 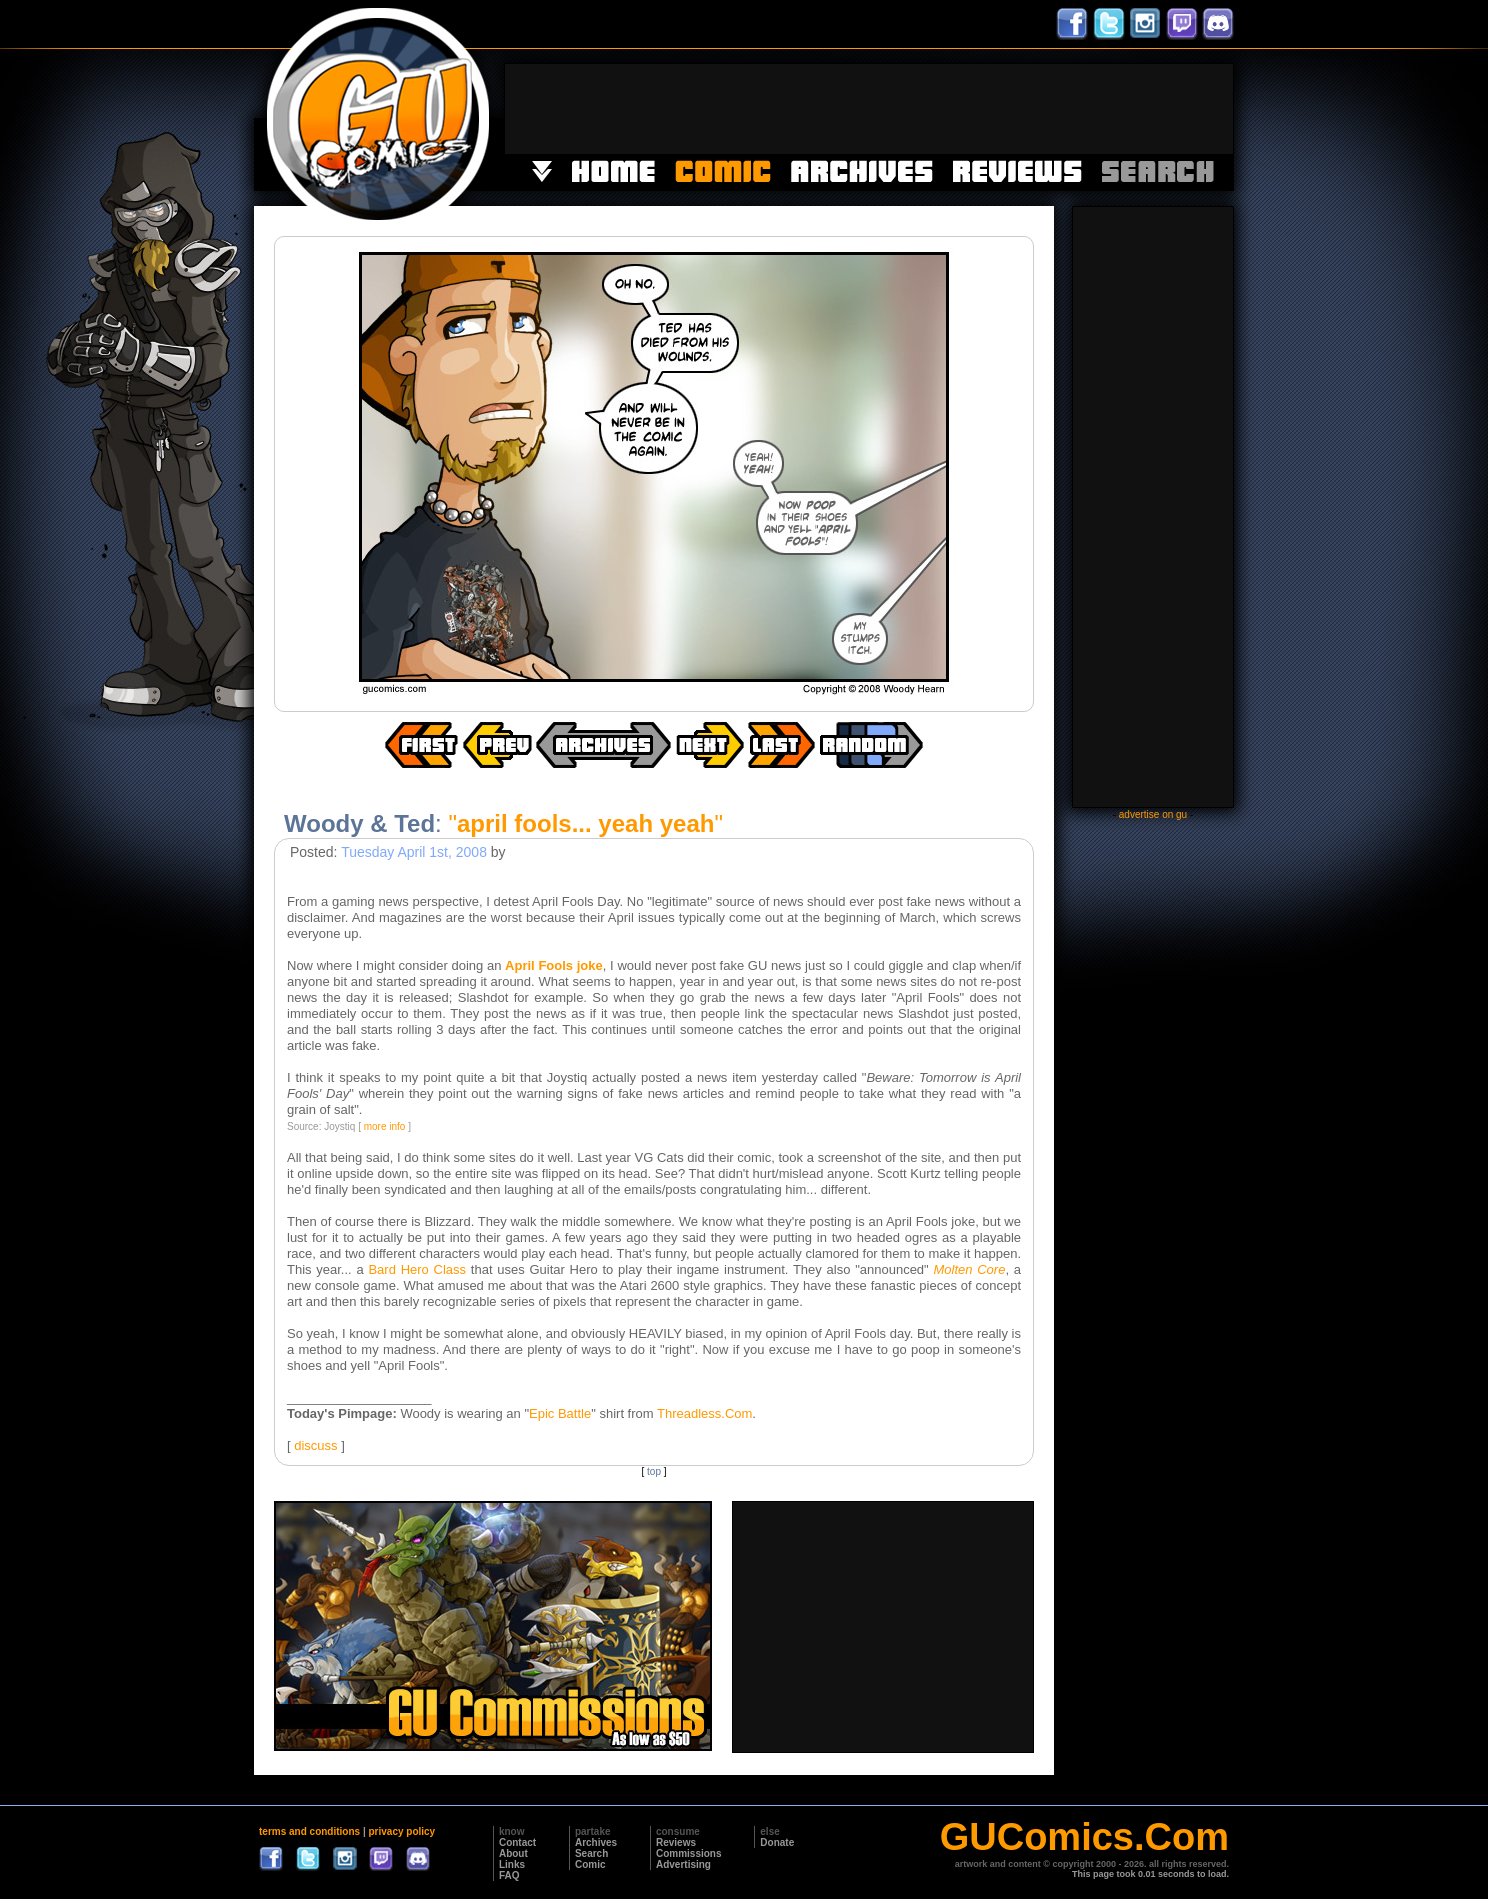 What do you see at coordinates (1153, 814) in the screenshot?
I see `advertise on gu` at bounding box center [1153, 814].